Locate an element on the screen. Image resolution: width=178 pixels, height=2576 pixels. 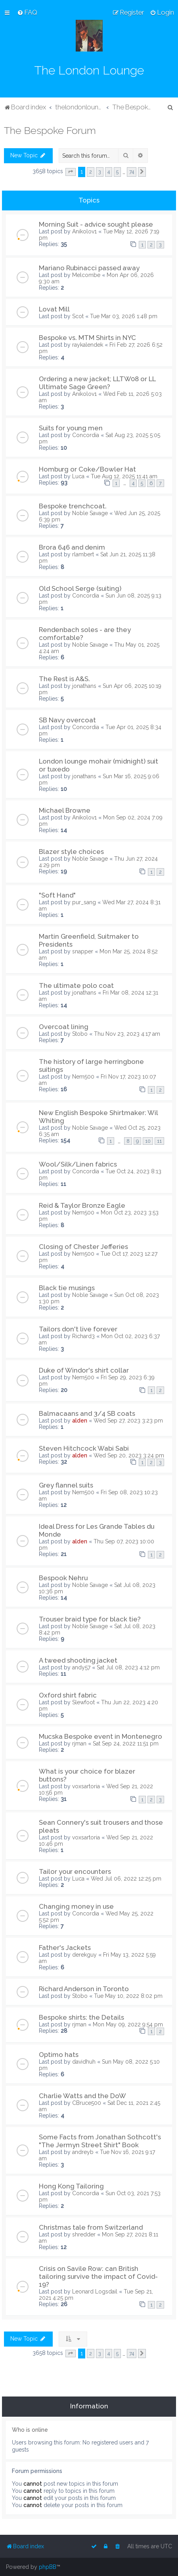
rjman is located at coordinates (79, 1743).